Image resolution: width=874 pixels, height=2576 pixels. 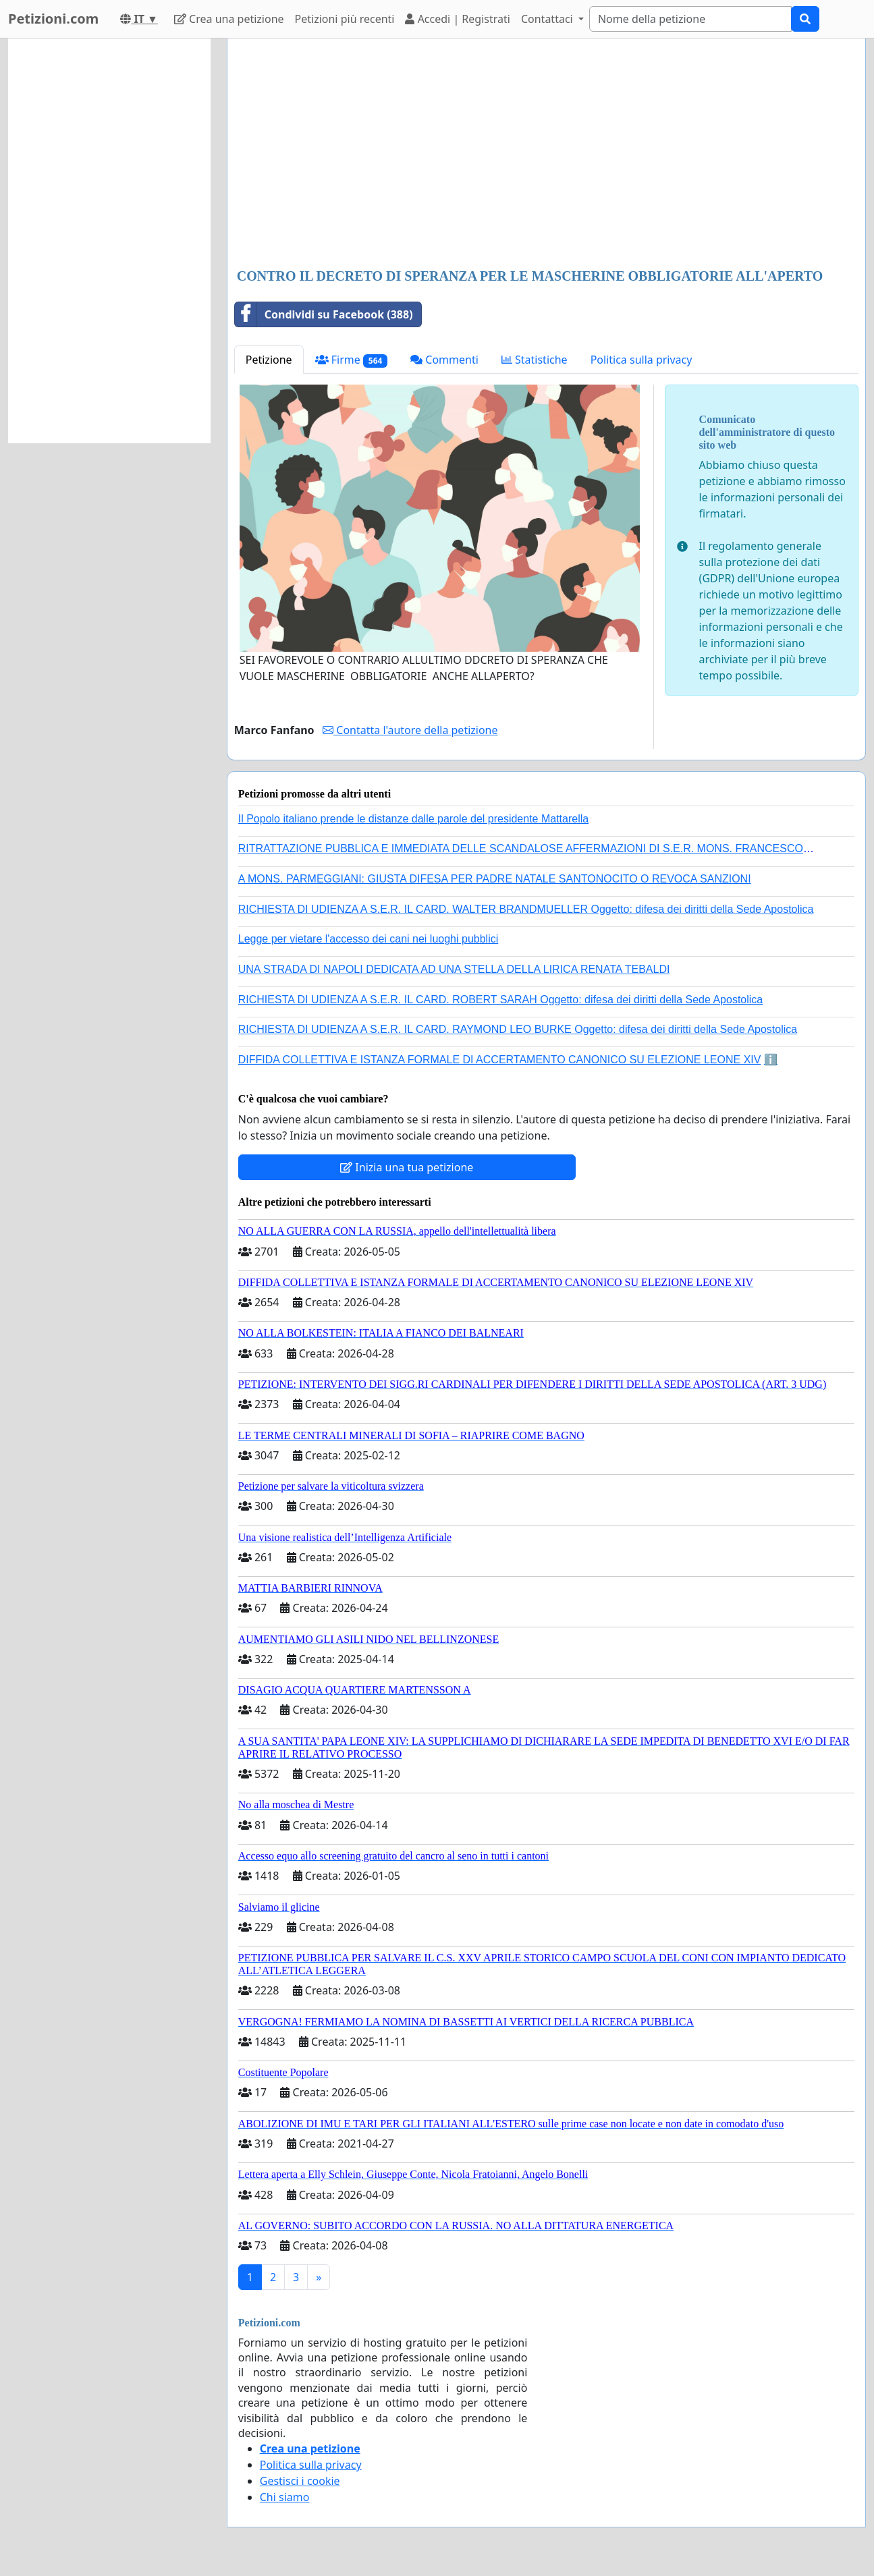 I want to click on [Search], so click(x=690, y=19).